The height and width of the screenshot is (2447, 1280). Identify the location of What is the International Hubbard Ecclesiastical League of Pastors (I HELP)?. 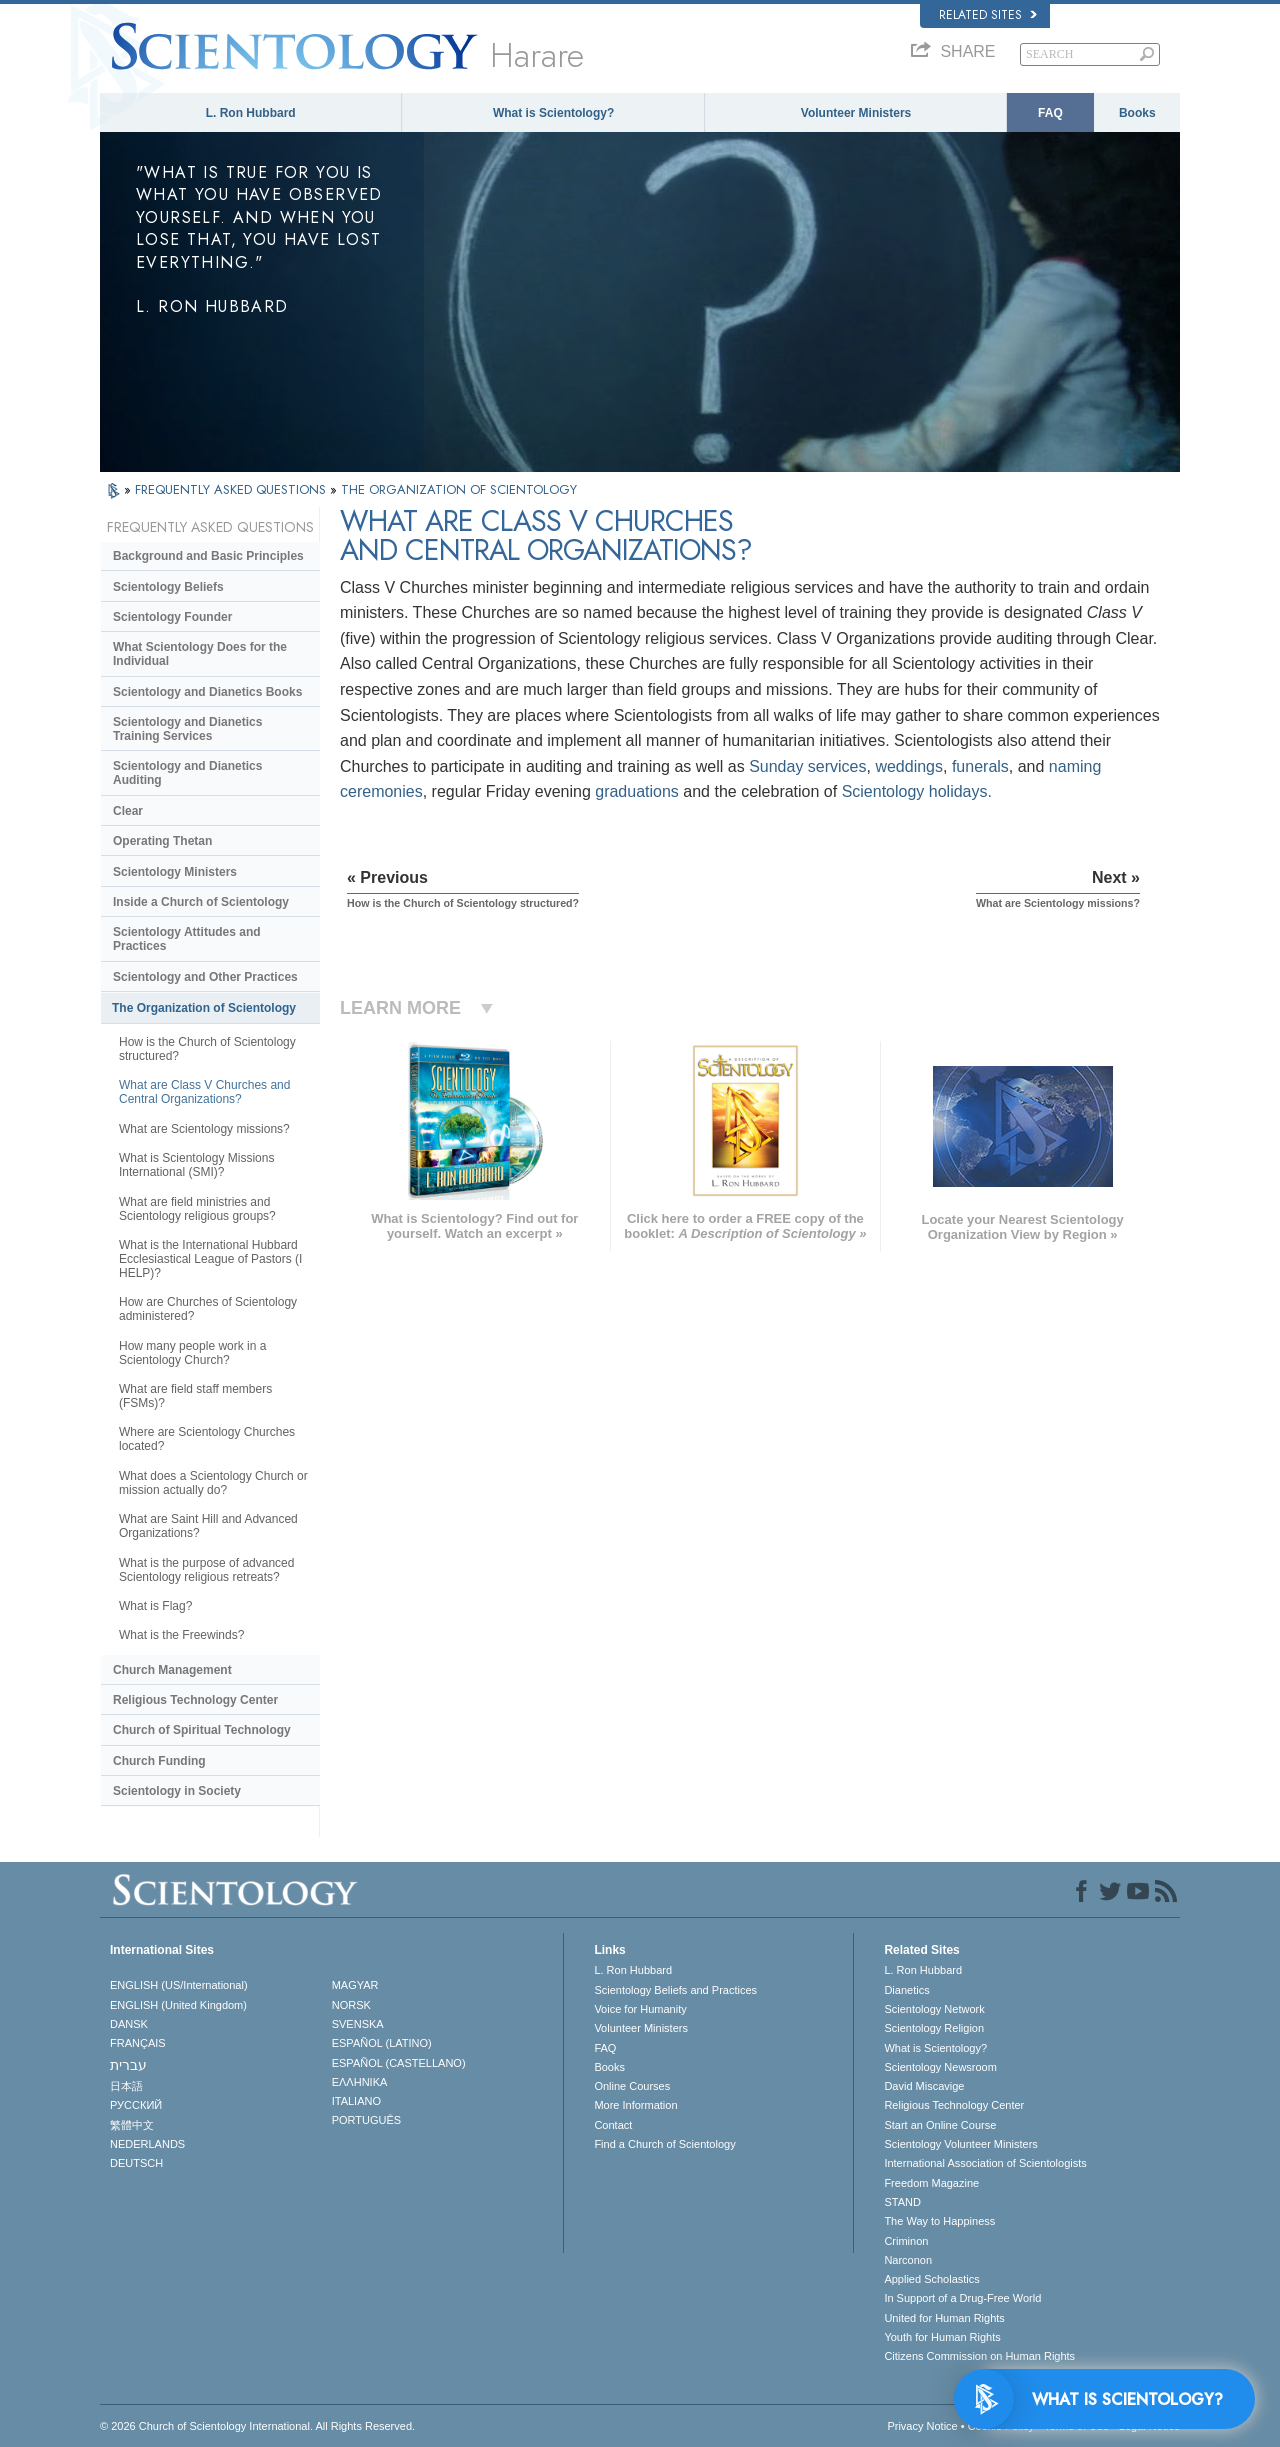
(210, 1259).